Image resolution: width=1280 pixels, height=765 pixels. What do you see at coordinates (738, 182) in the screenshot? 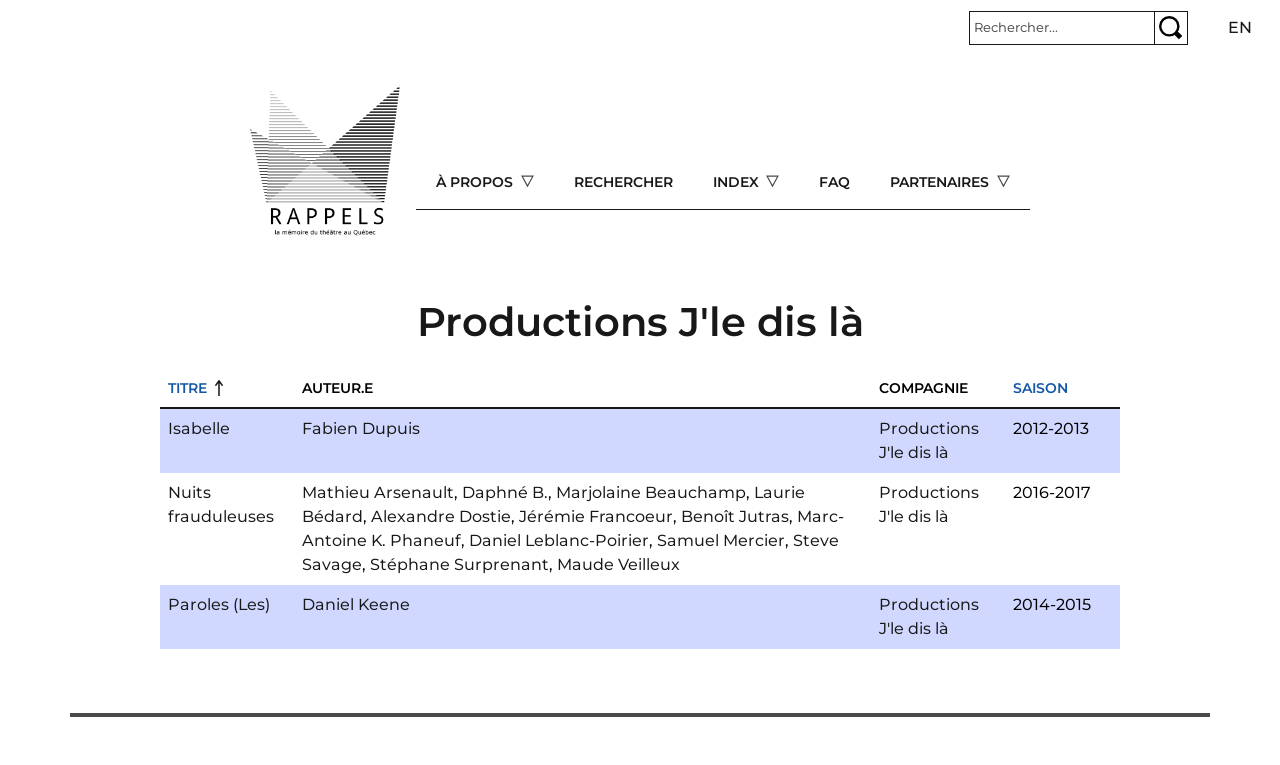
I see `Index [Open main submenu]` at bounding box center [738, 182].